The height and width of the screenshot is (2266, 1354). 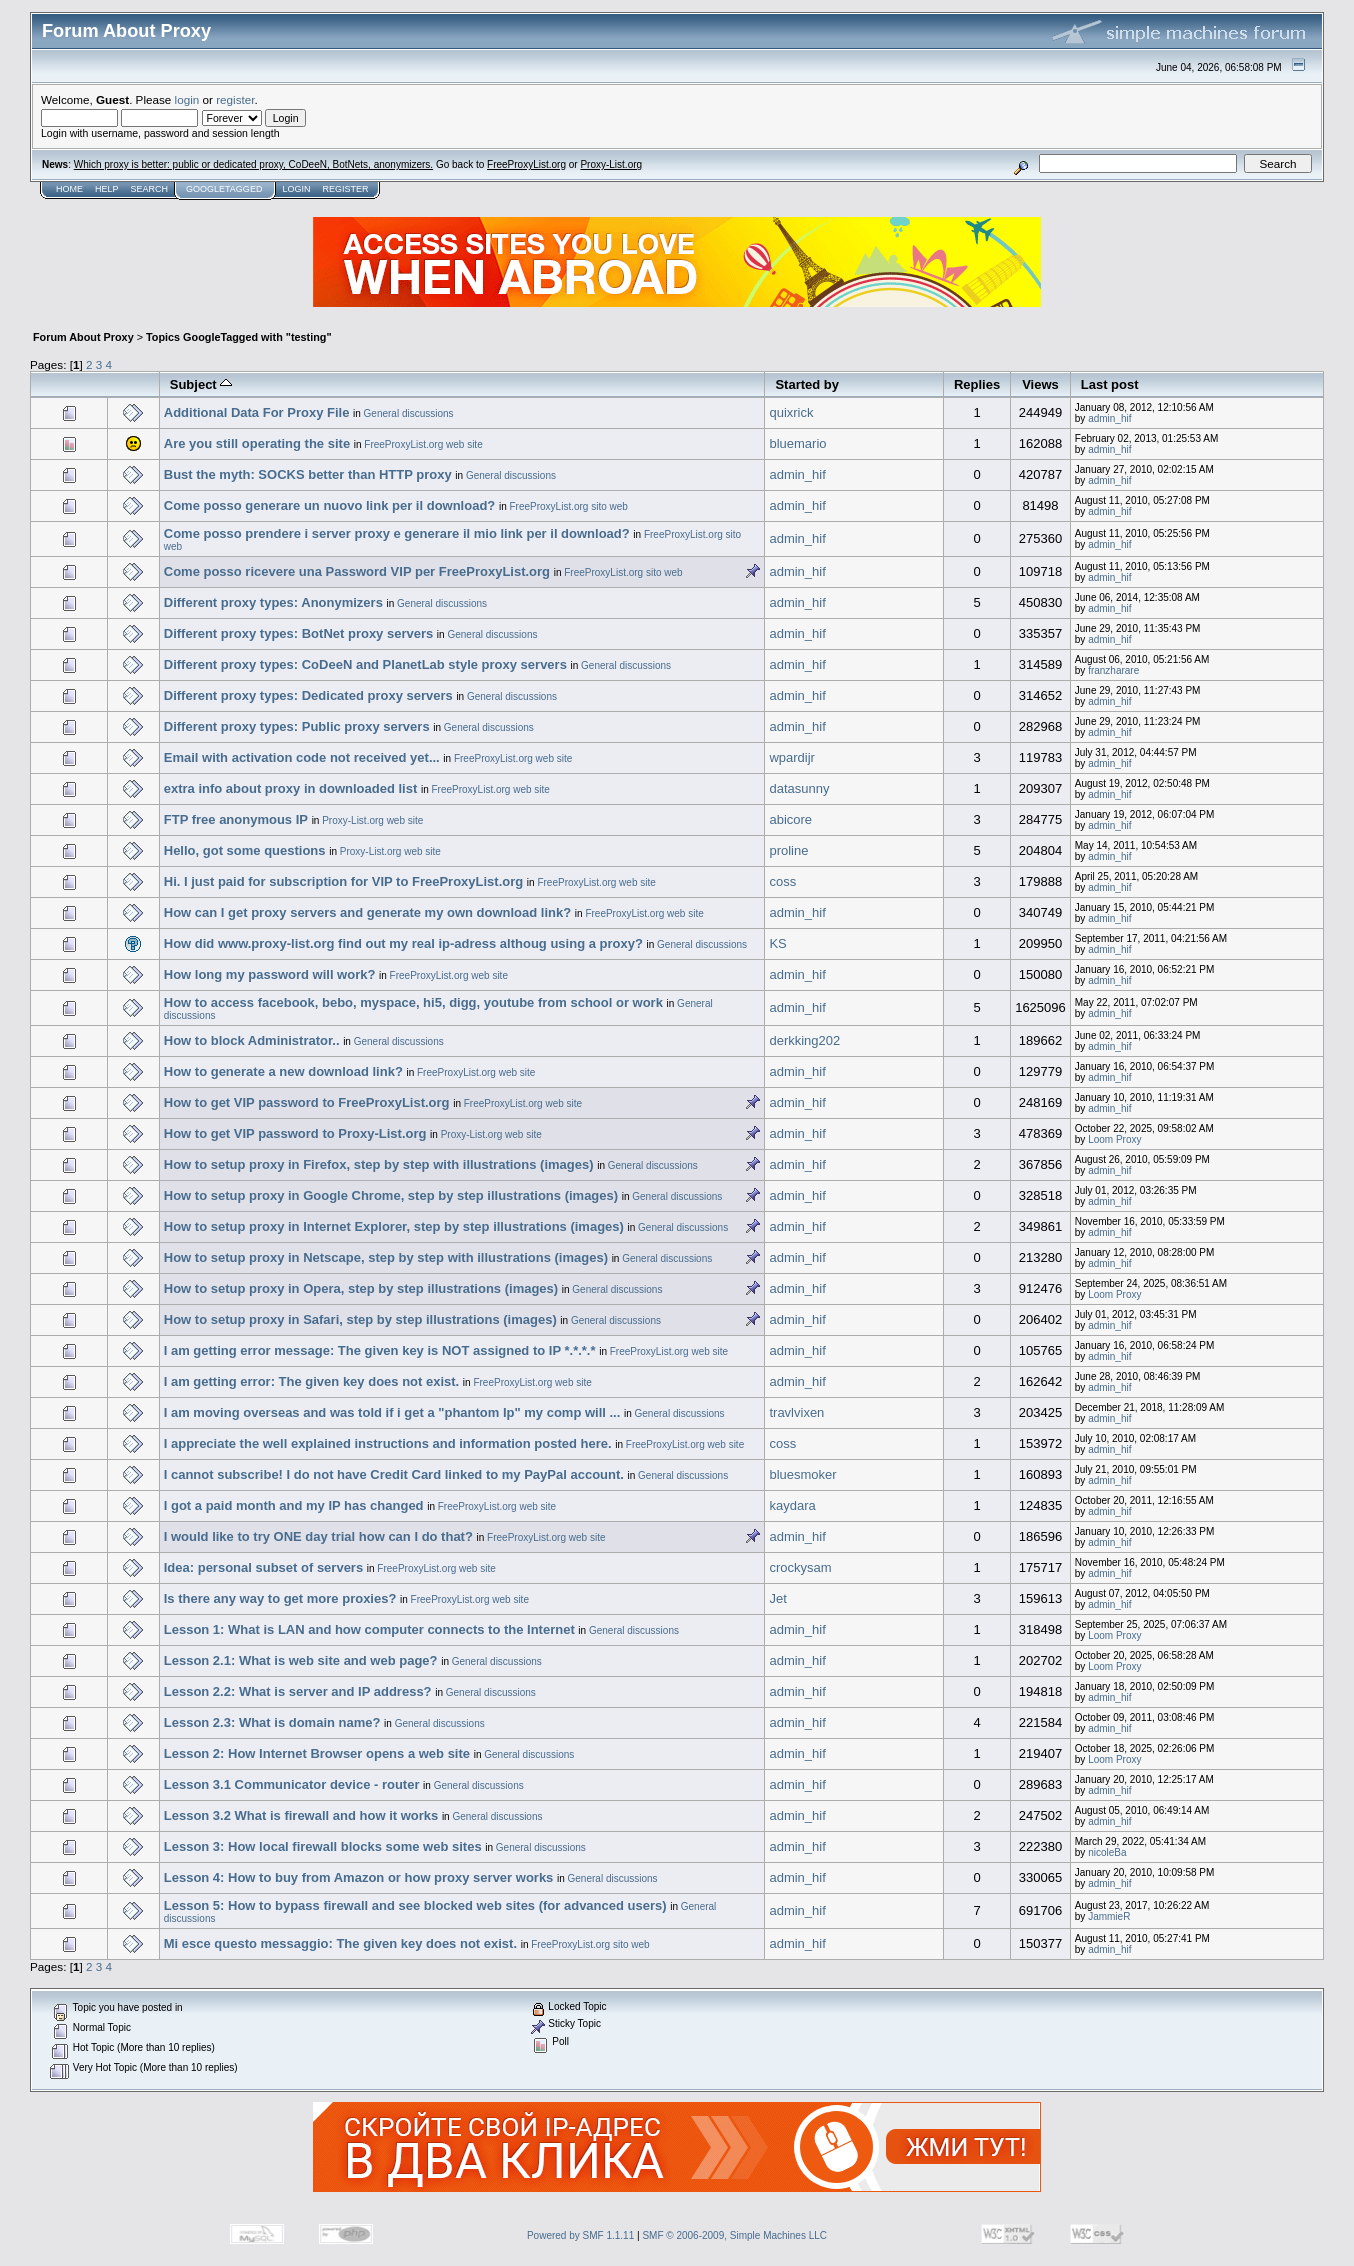 What do you see at coordinates (372, 820) in the screenshot?
I see `Proxy-List.org web site` at bounding box center [372, 820].